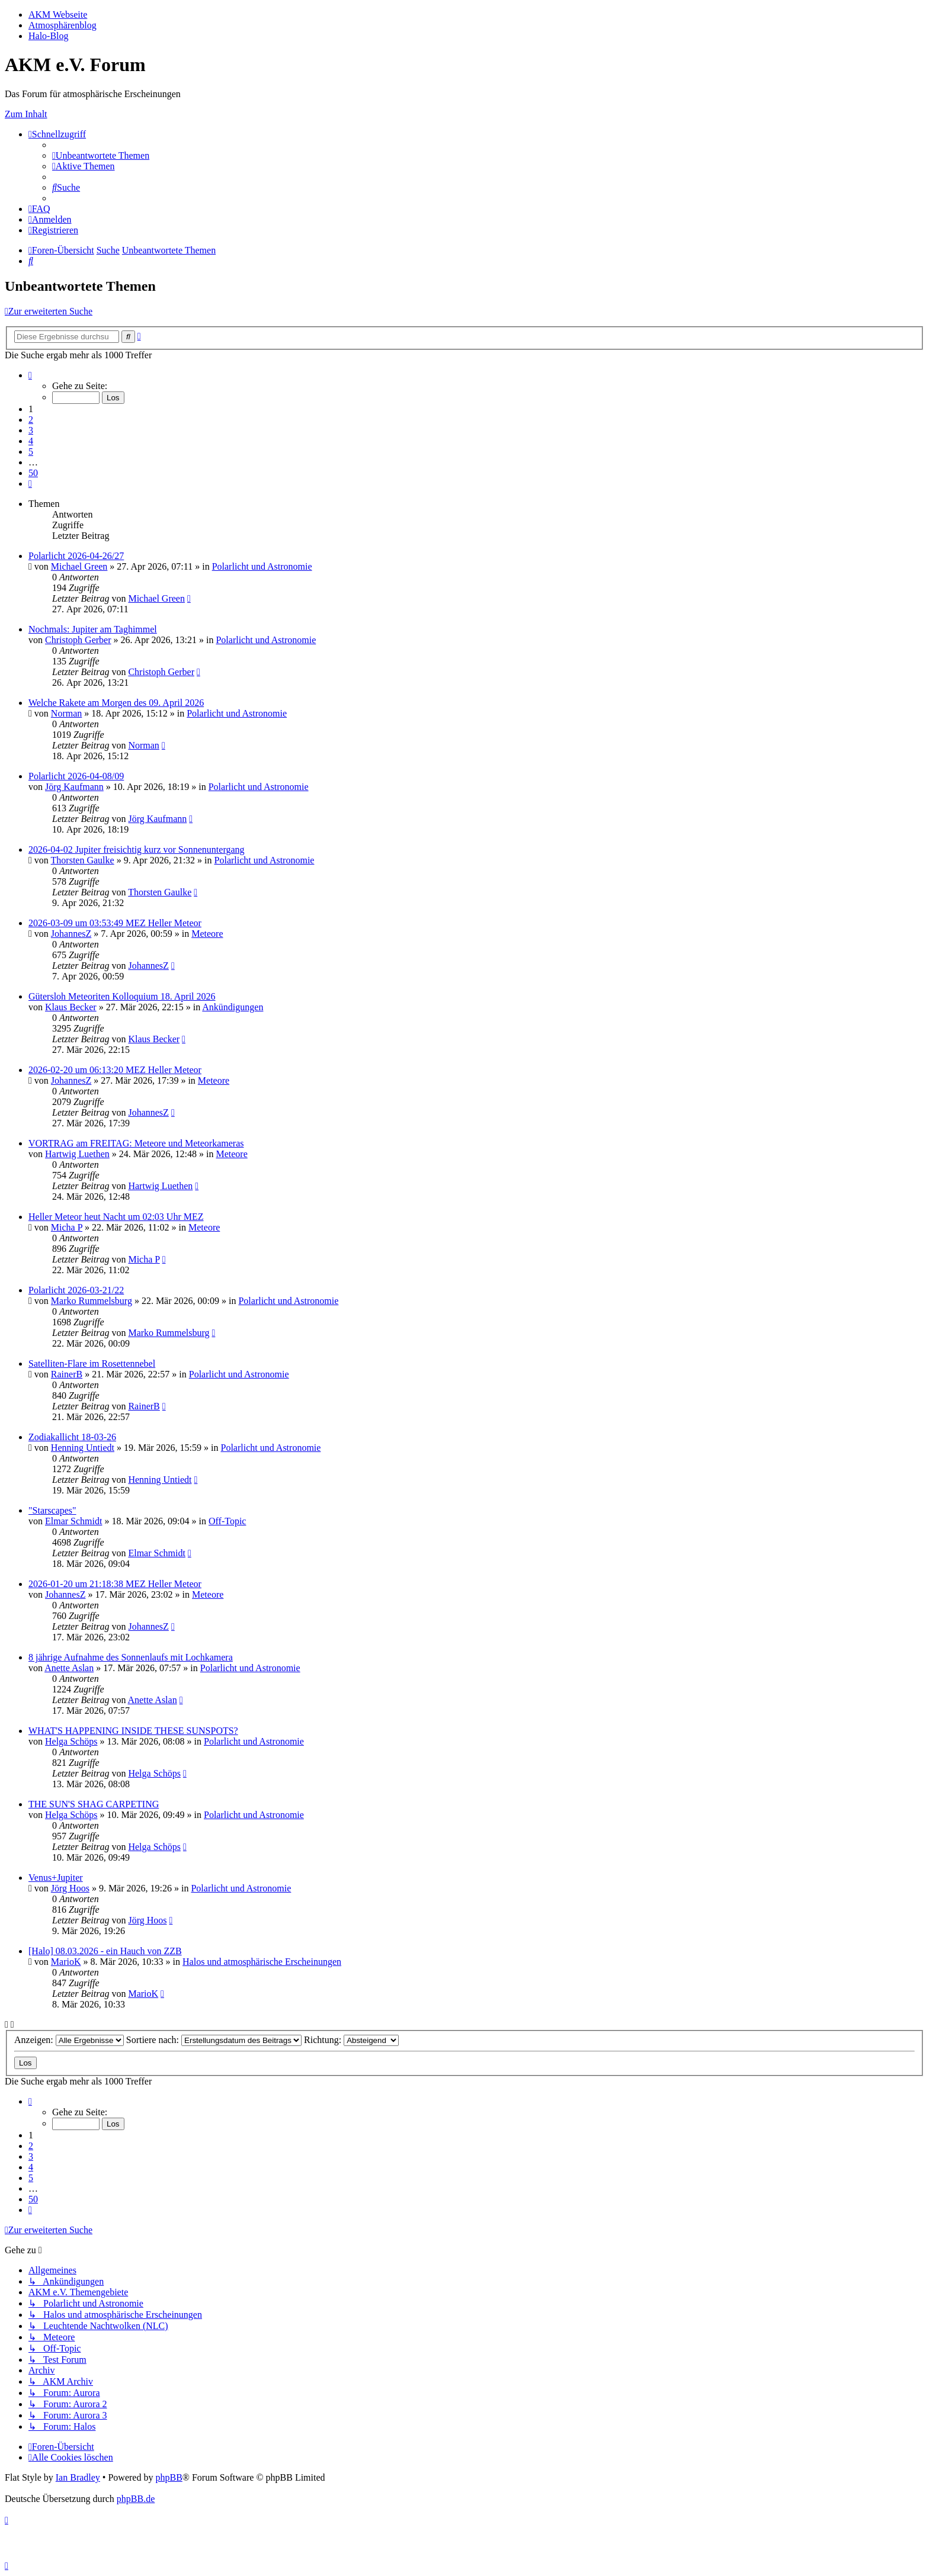 The height and width of the screenshot is (2576, 929). What do you see at coordinates (232, 1007) in the screenshot?
I see `Ankündigungen` at bounding box center [232, 1007].